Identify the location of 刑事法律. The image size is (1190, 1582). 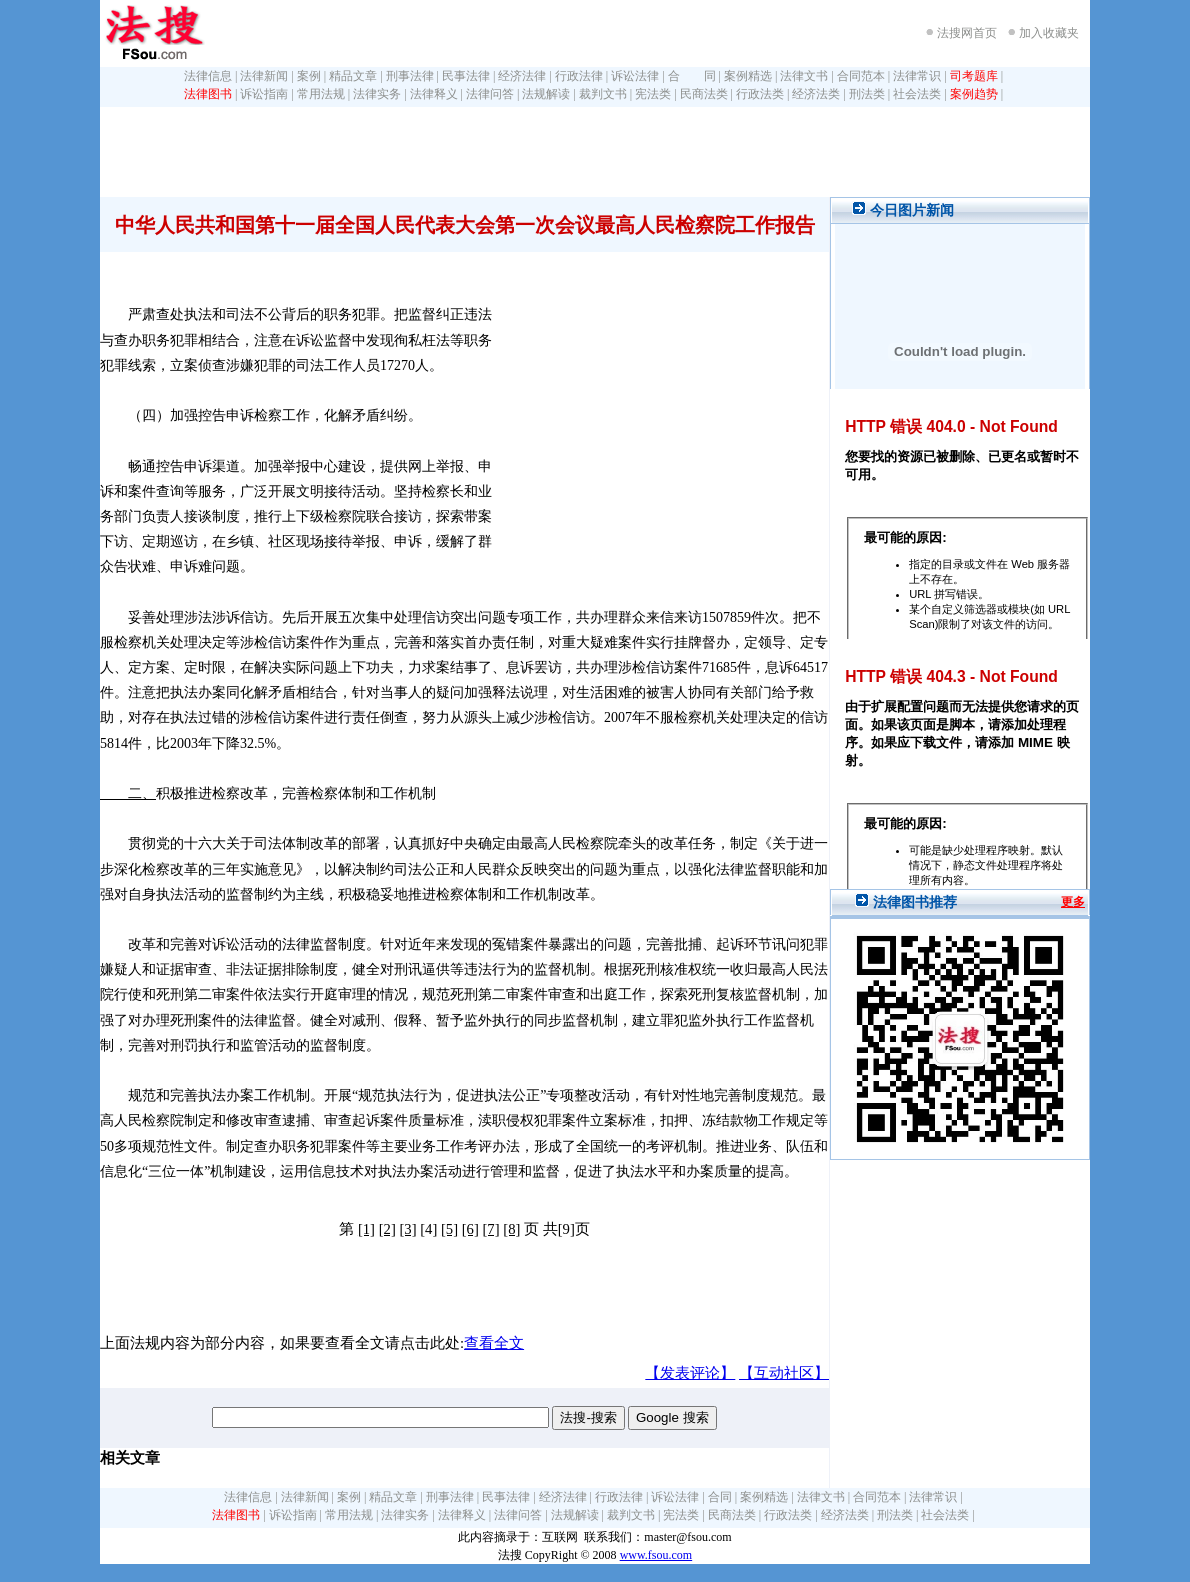
(410, 76).